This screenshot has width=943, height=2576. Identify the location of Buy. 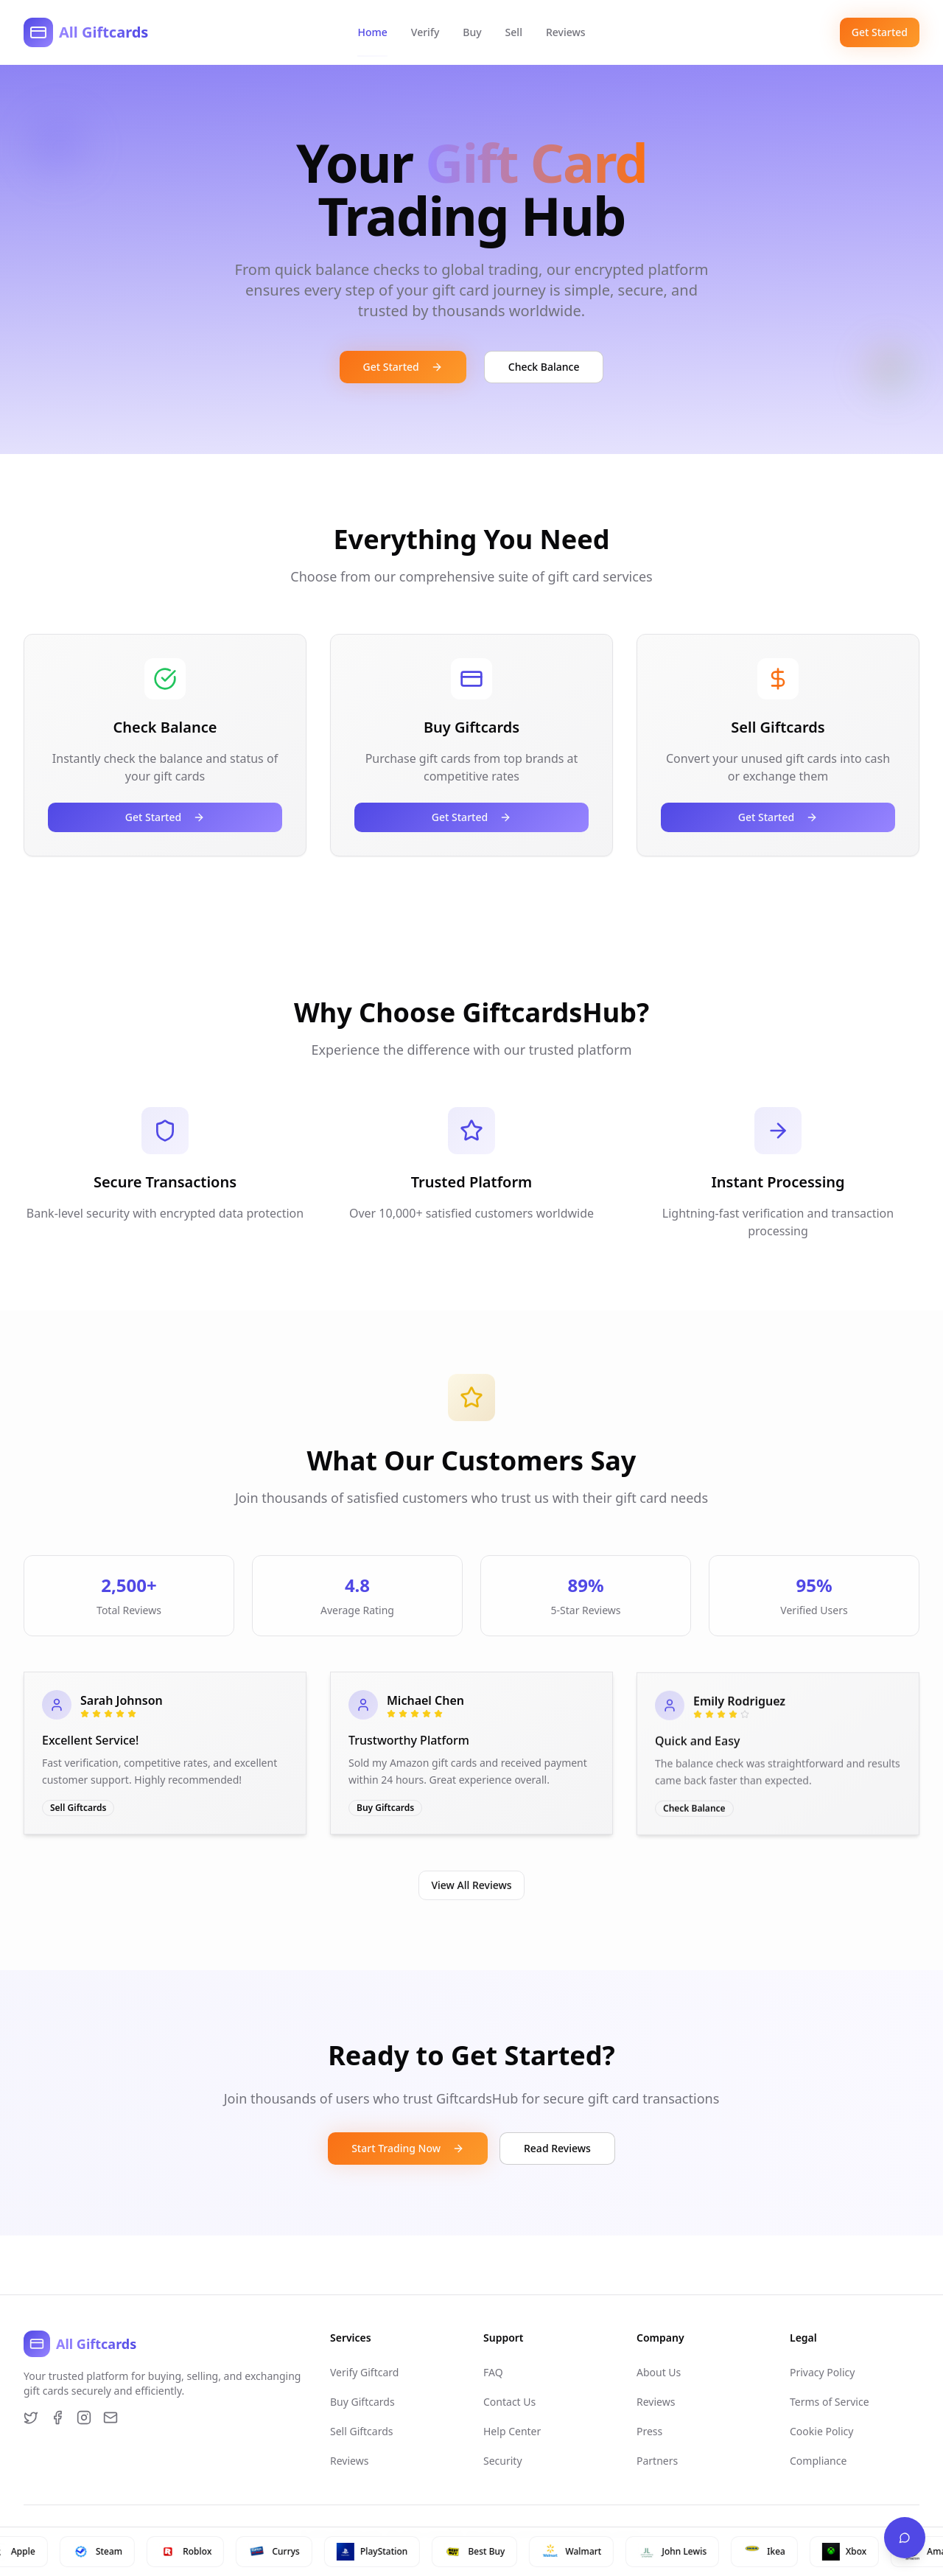
(472, 32).